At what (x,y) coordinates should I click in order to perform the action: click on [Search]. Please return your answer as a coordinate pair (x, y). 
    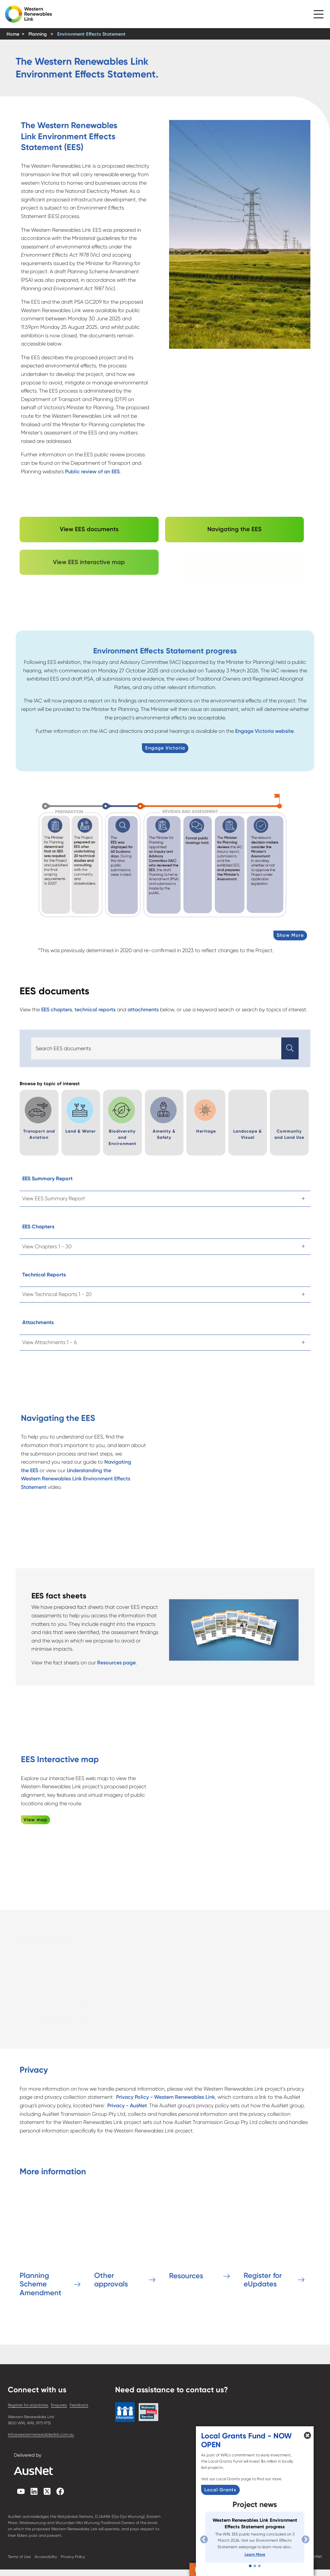
    Looking at the image, I should click on (156, 1048).